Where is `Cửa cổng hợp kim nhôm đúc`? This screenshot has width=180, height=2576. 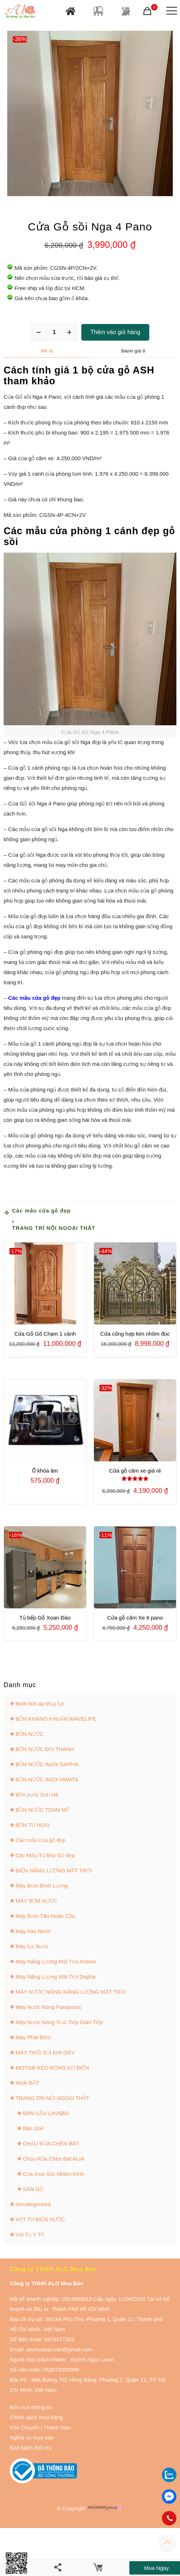
Cửa cổng hợp kim nhôm đúc is located at coordinates (135, 1334).